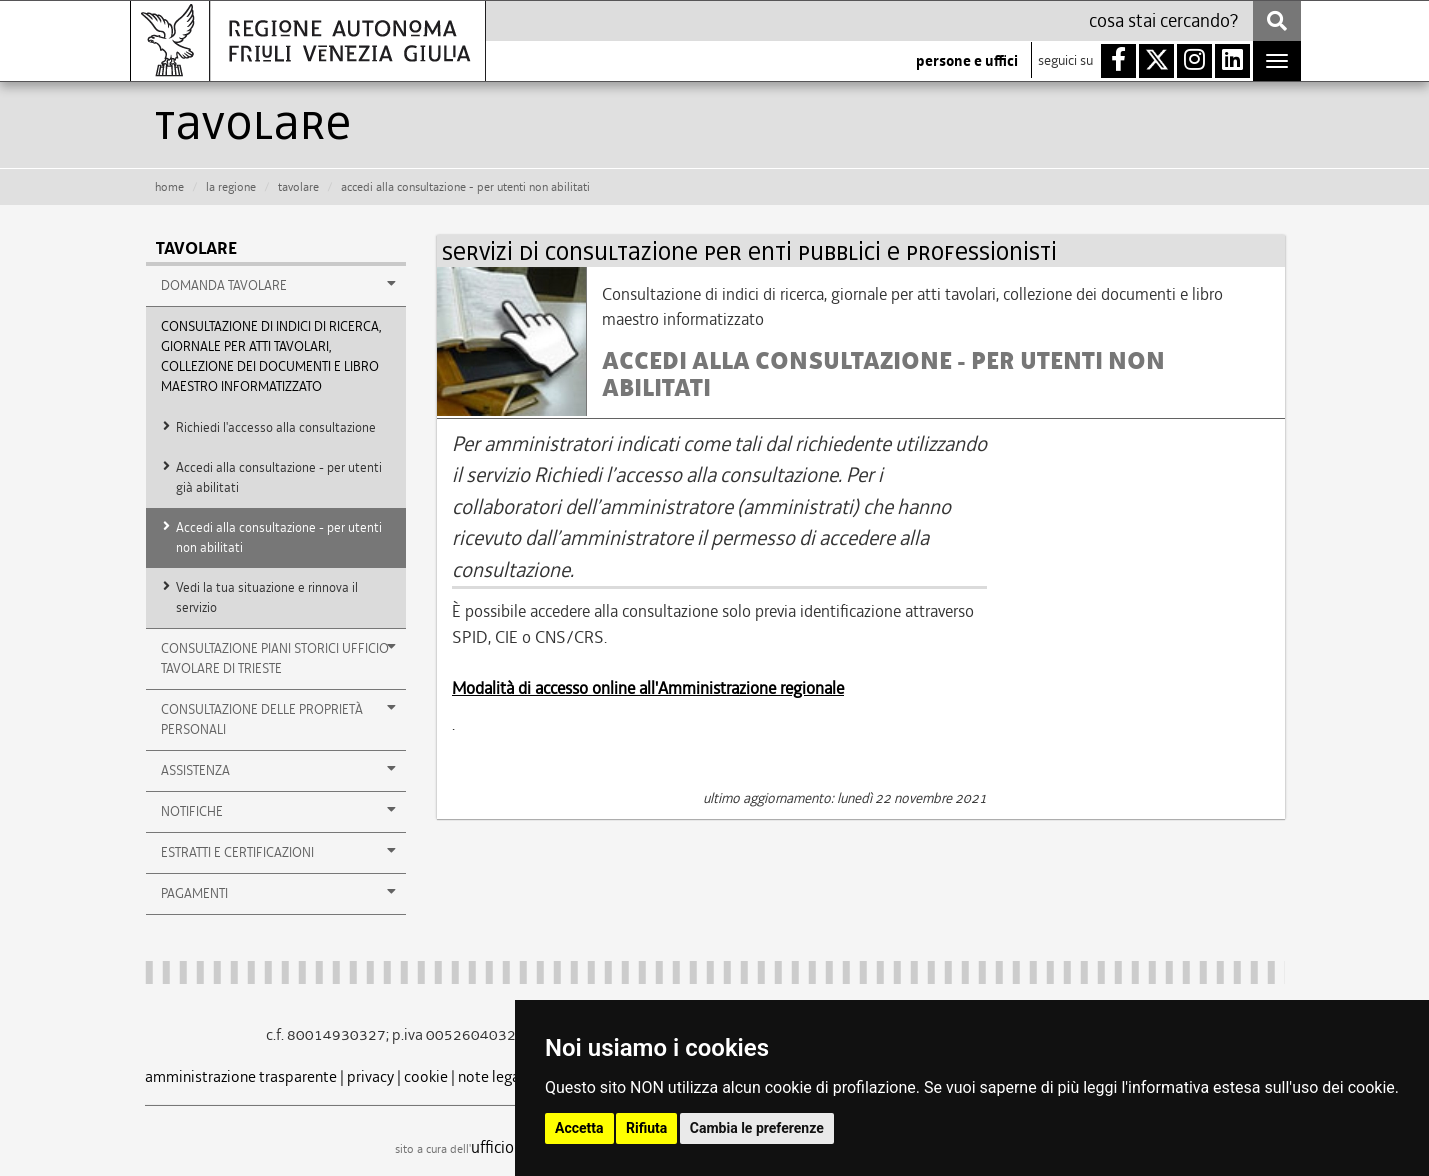  Describe the element at coordinates (493, 1076) in the screenshot. I see `note legali` at that location.